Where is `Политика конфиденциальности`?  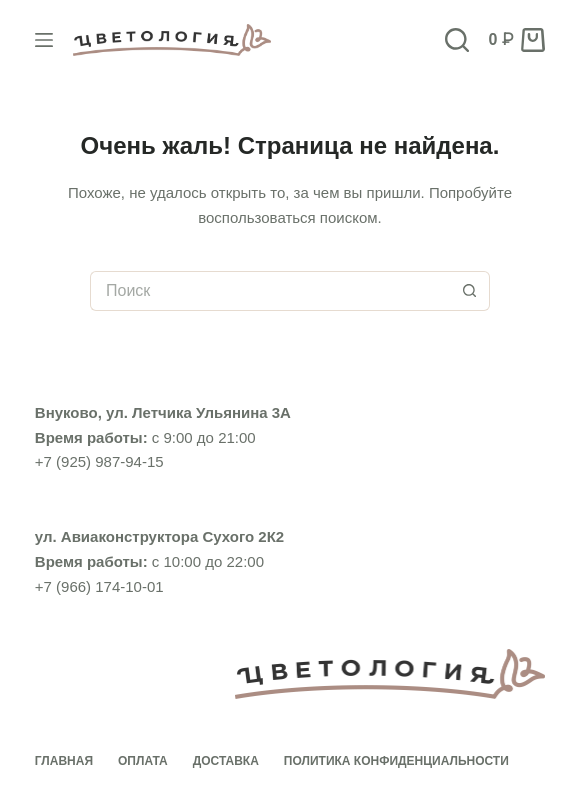 Политика конфиденциальности is located at coordinates (396, 761).